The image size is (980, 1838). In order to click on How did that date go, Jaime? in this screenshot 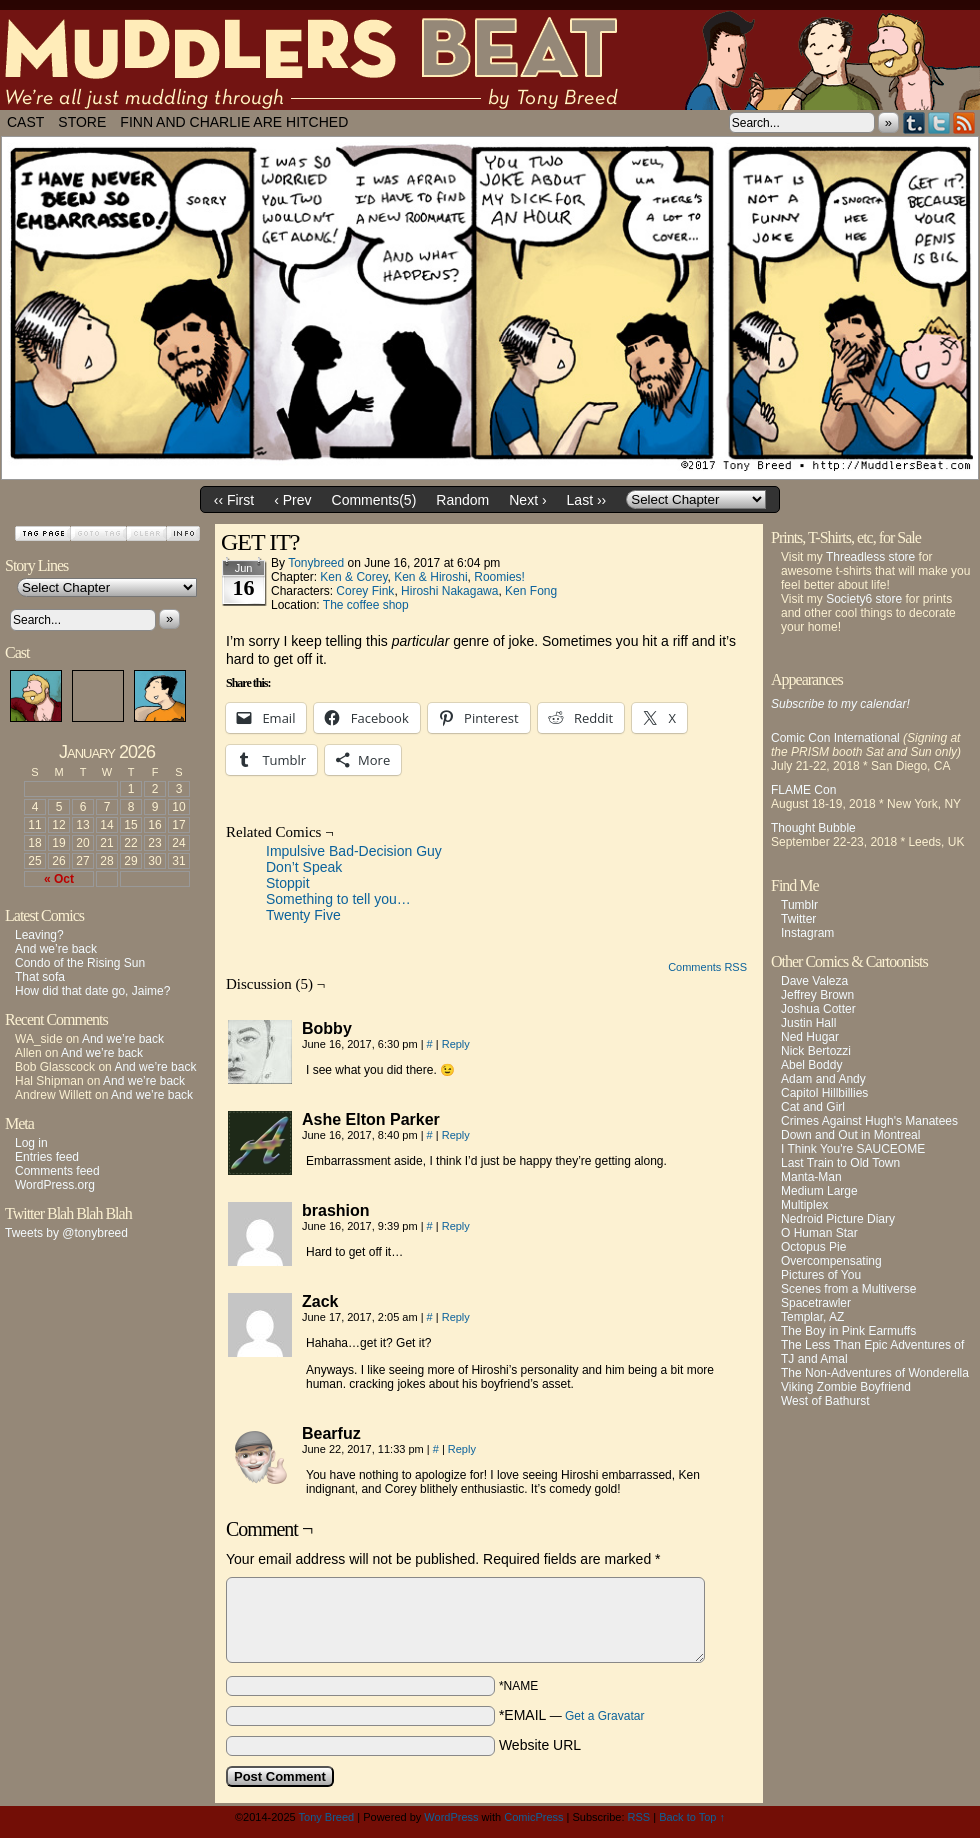, I will do `click(92, 991)`.